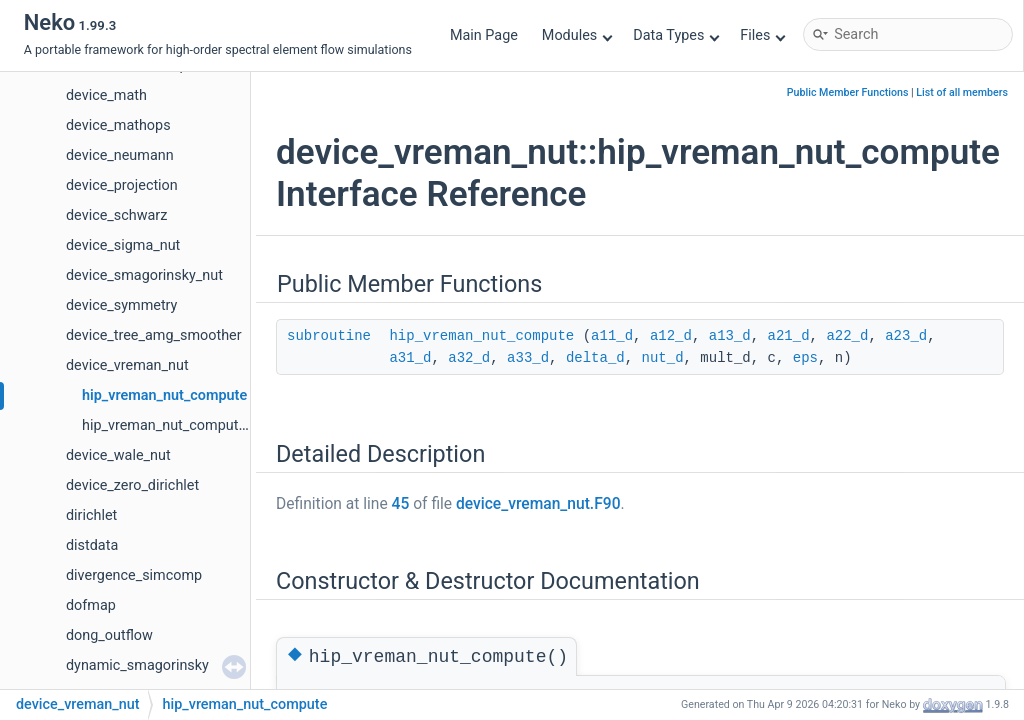  Describe the element at coordinates (122, 185) in the screenshot. I see `device_projection` at that location.